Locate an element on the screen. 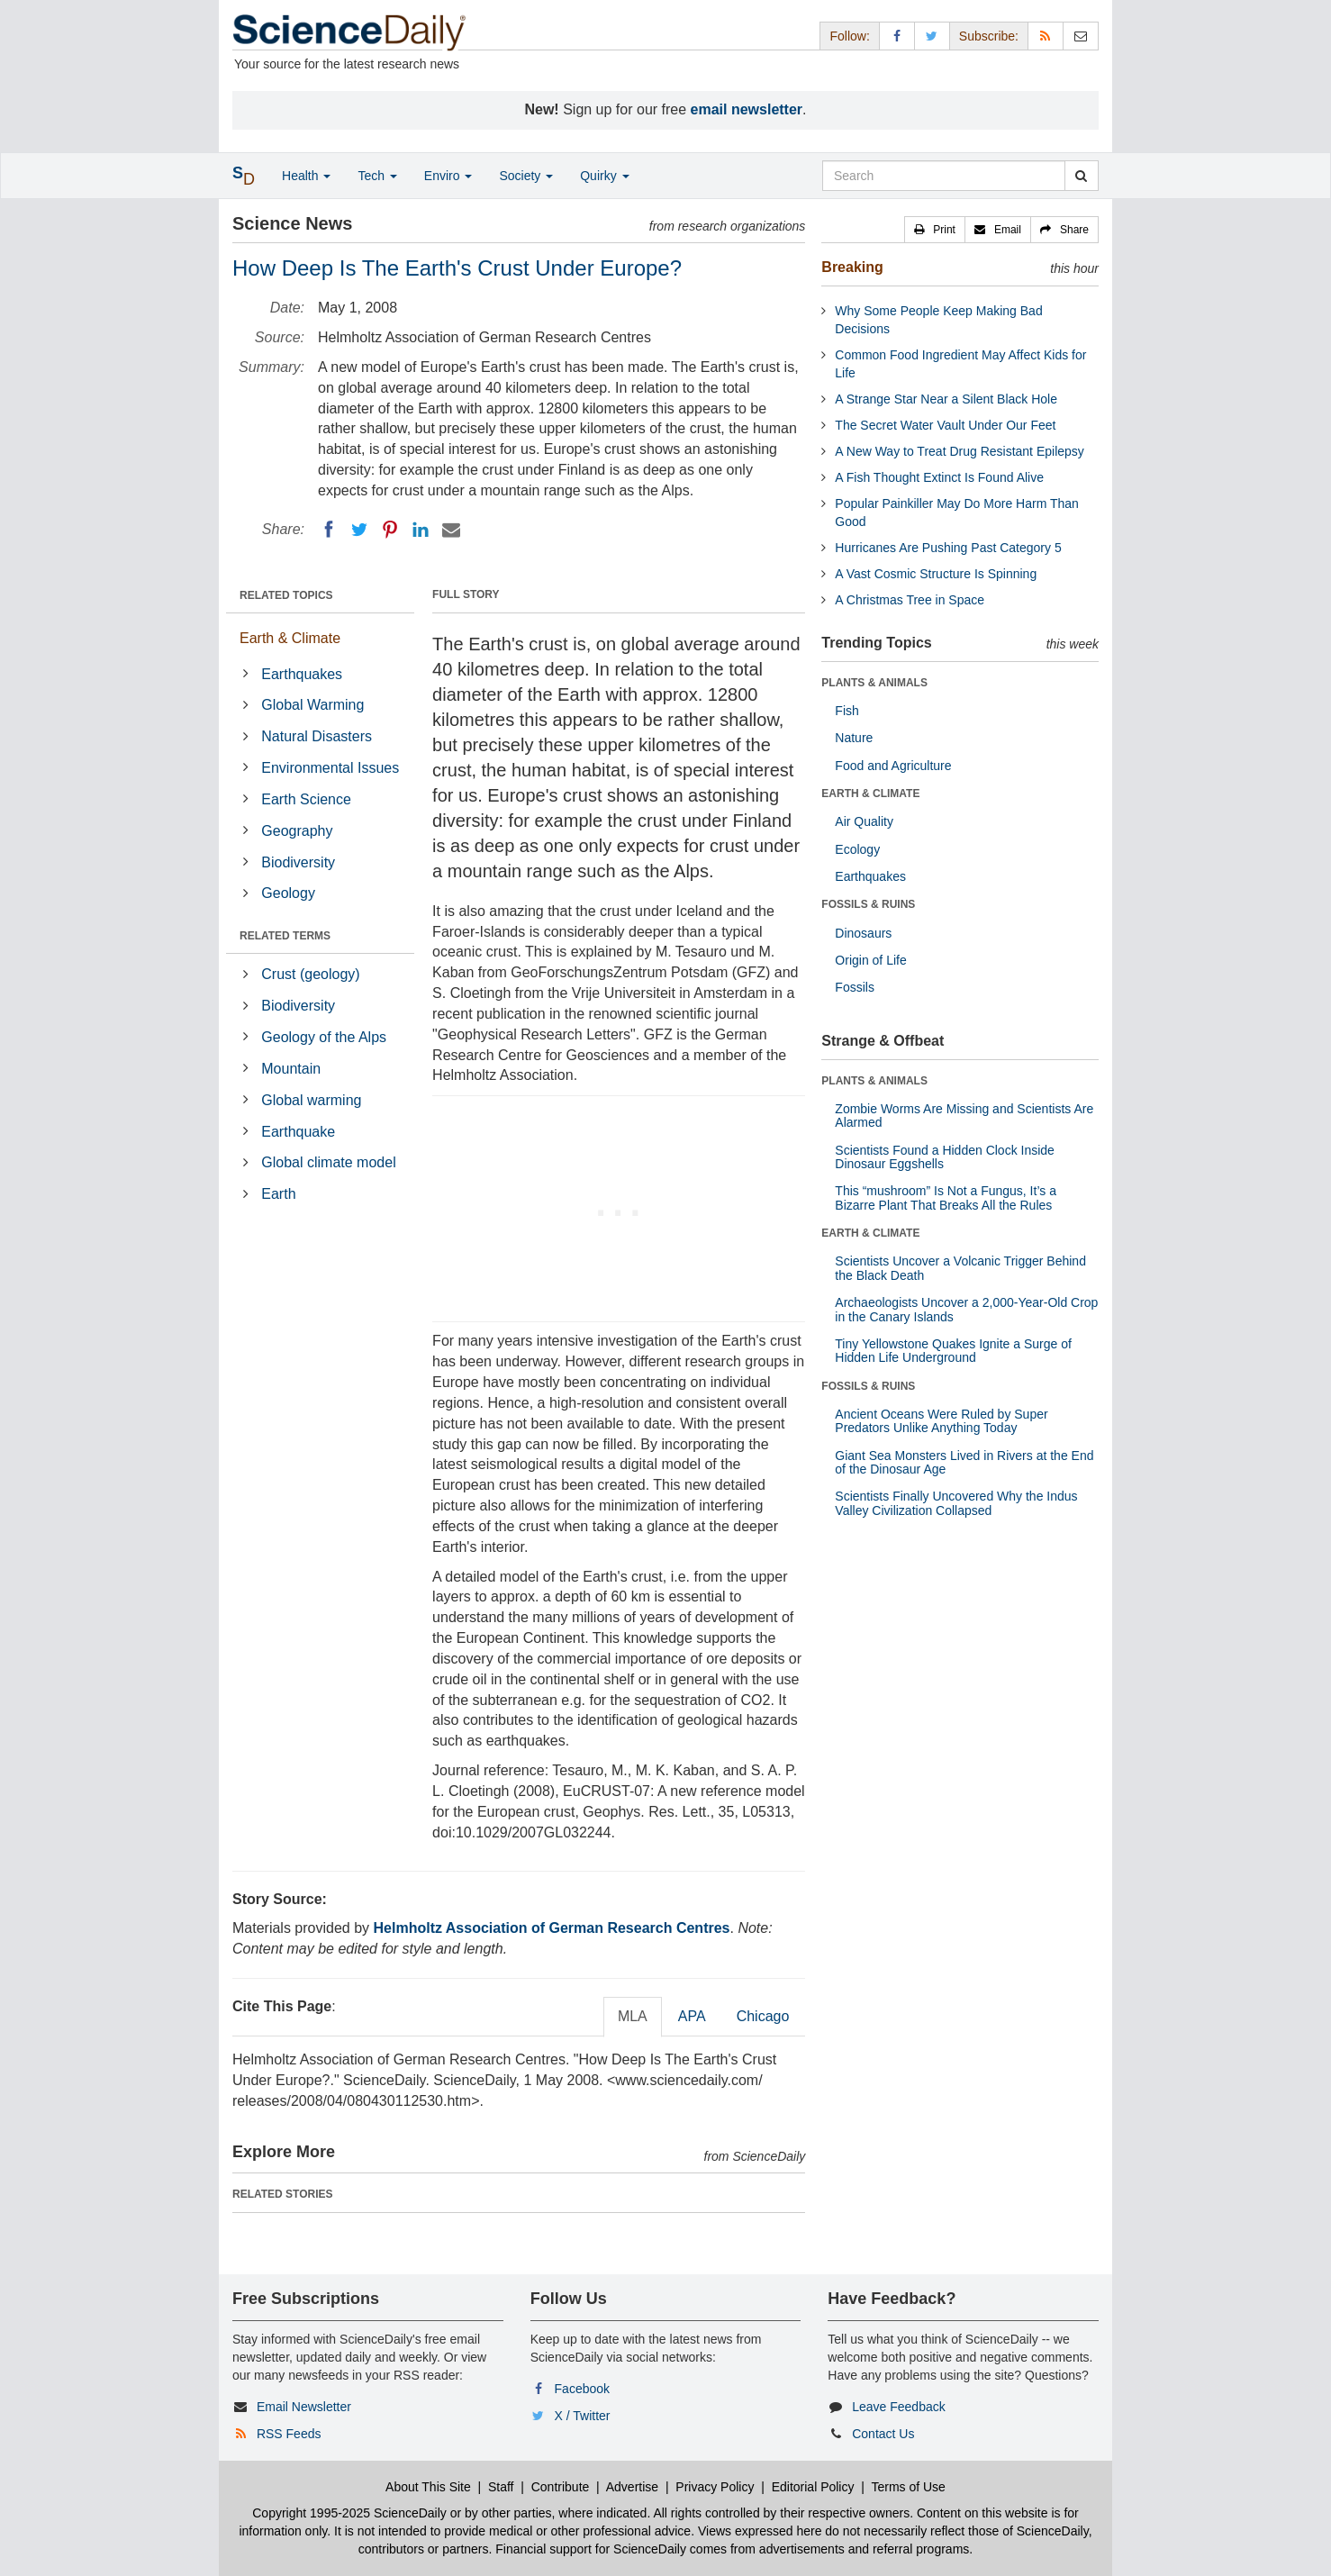 The height and width of the screenshot is (2576, 1331). A New Way to Treat Drug Resistant Epilepsy is located at coordinates (959, 451).